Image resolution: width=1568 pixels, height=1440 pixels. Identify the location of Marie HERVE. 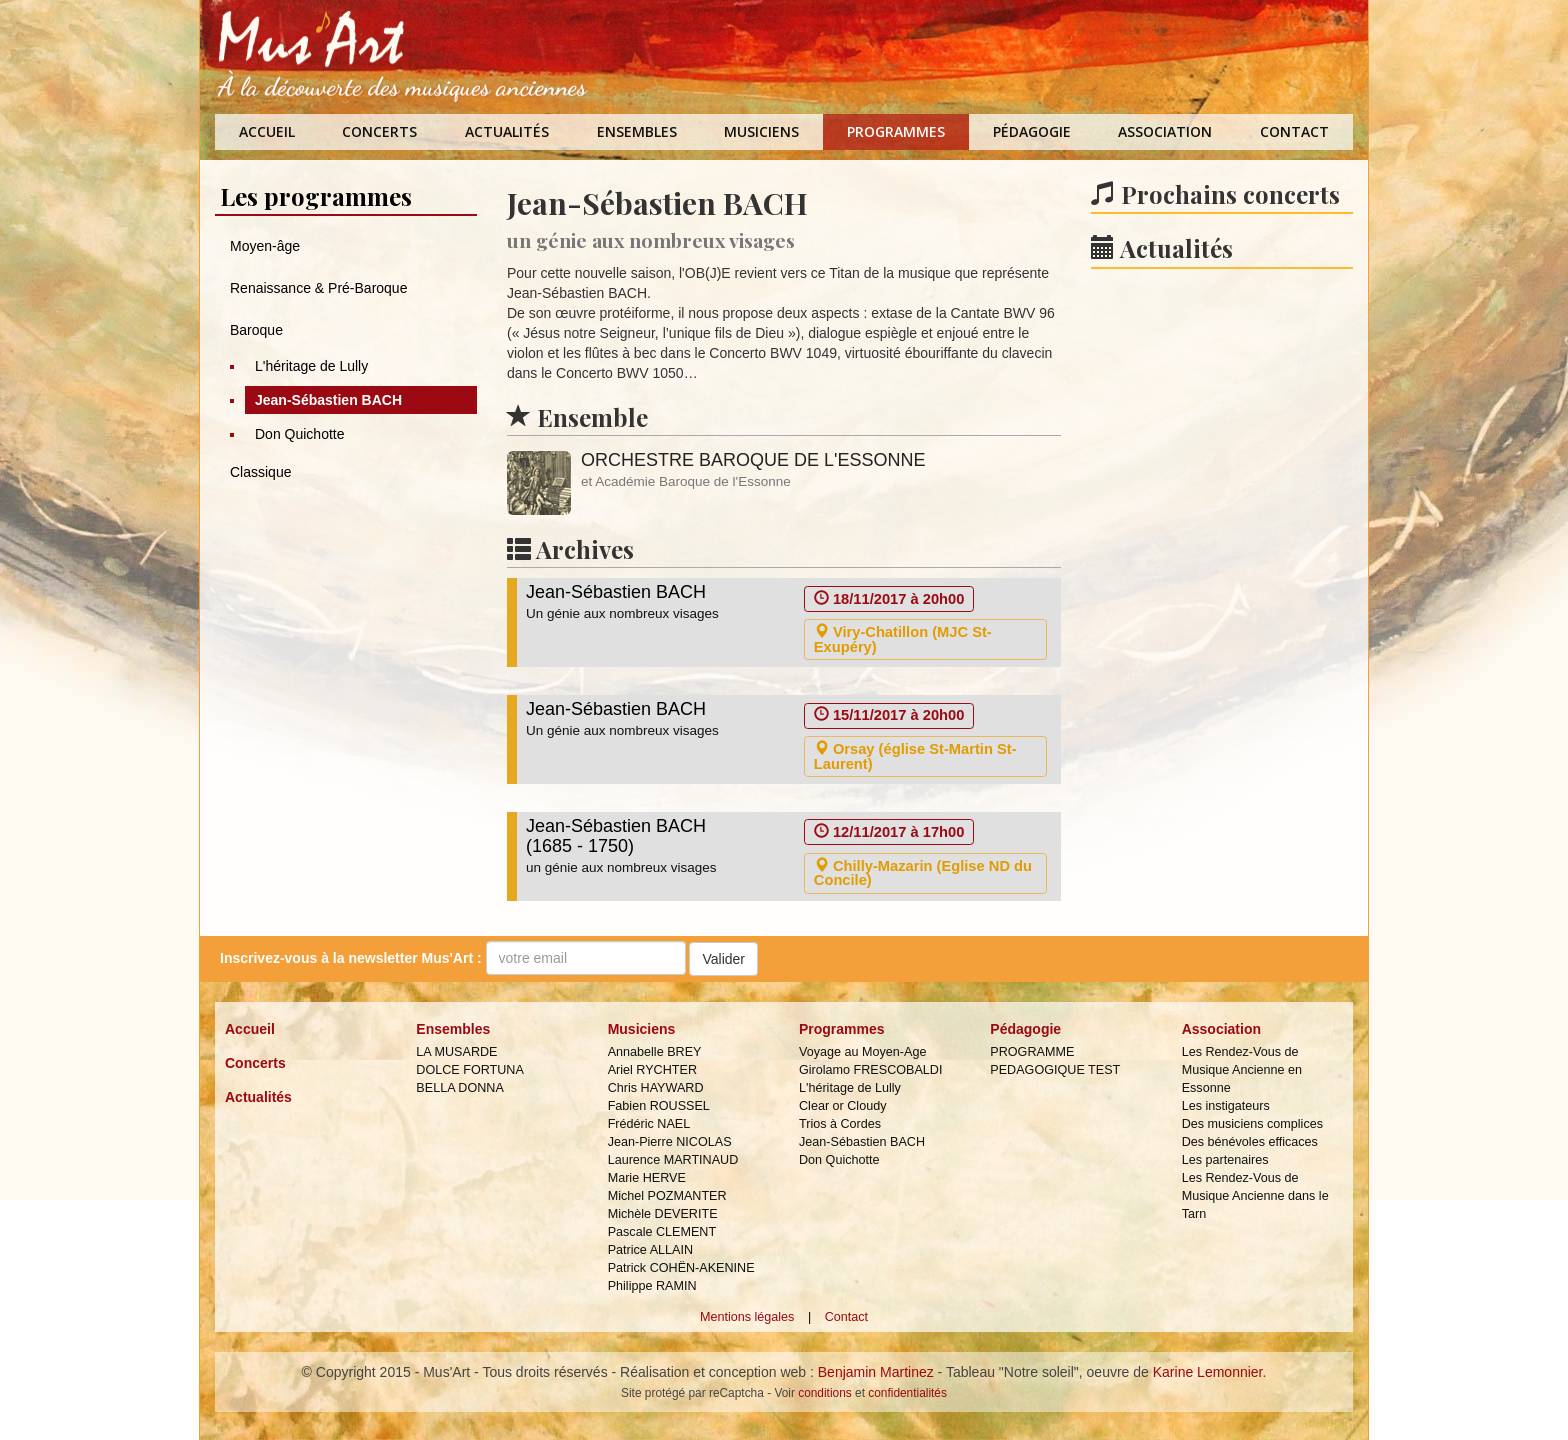
(647, 1178).